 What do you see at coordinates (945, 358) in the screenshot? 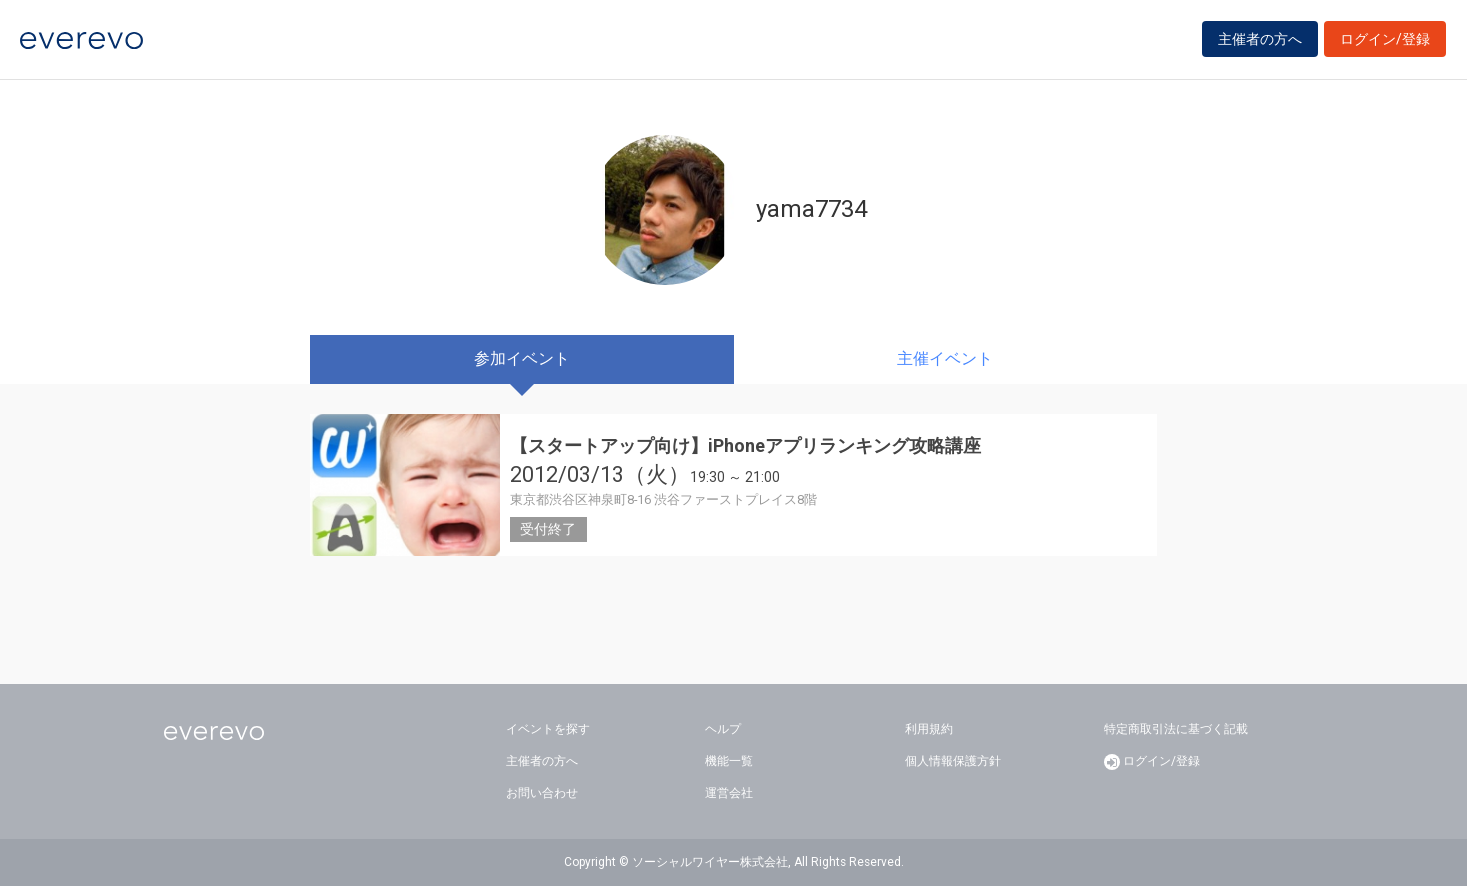
I see `主催イベント` at bounding box center [945, 358].